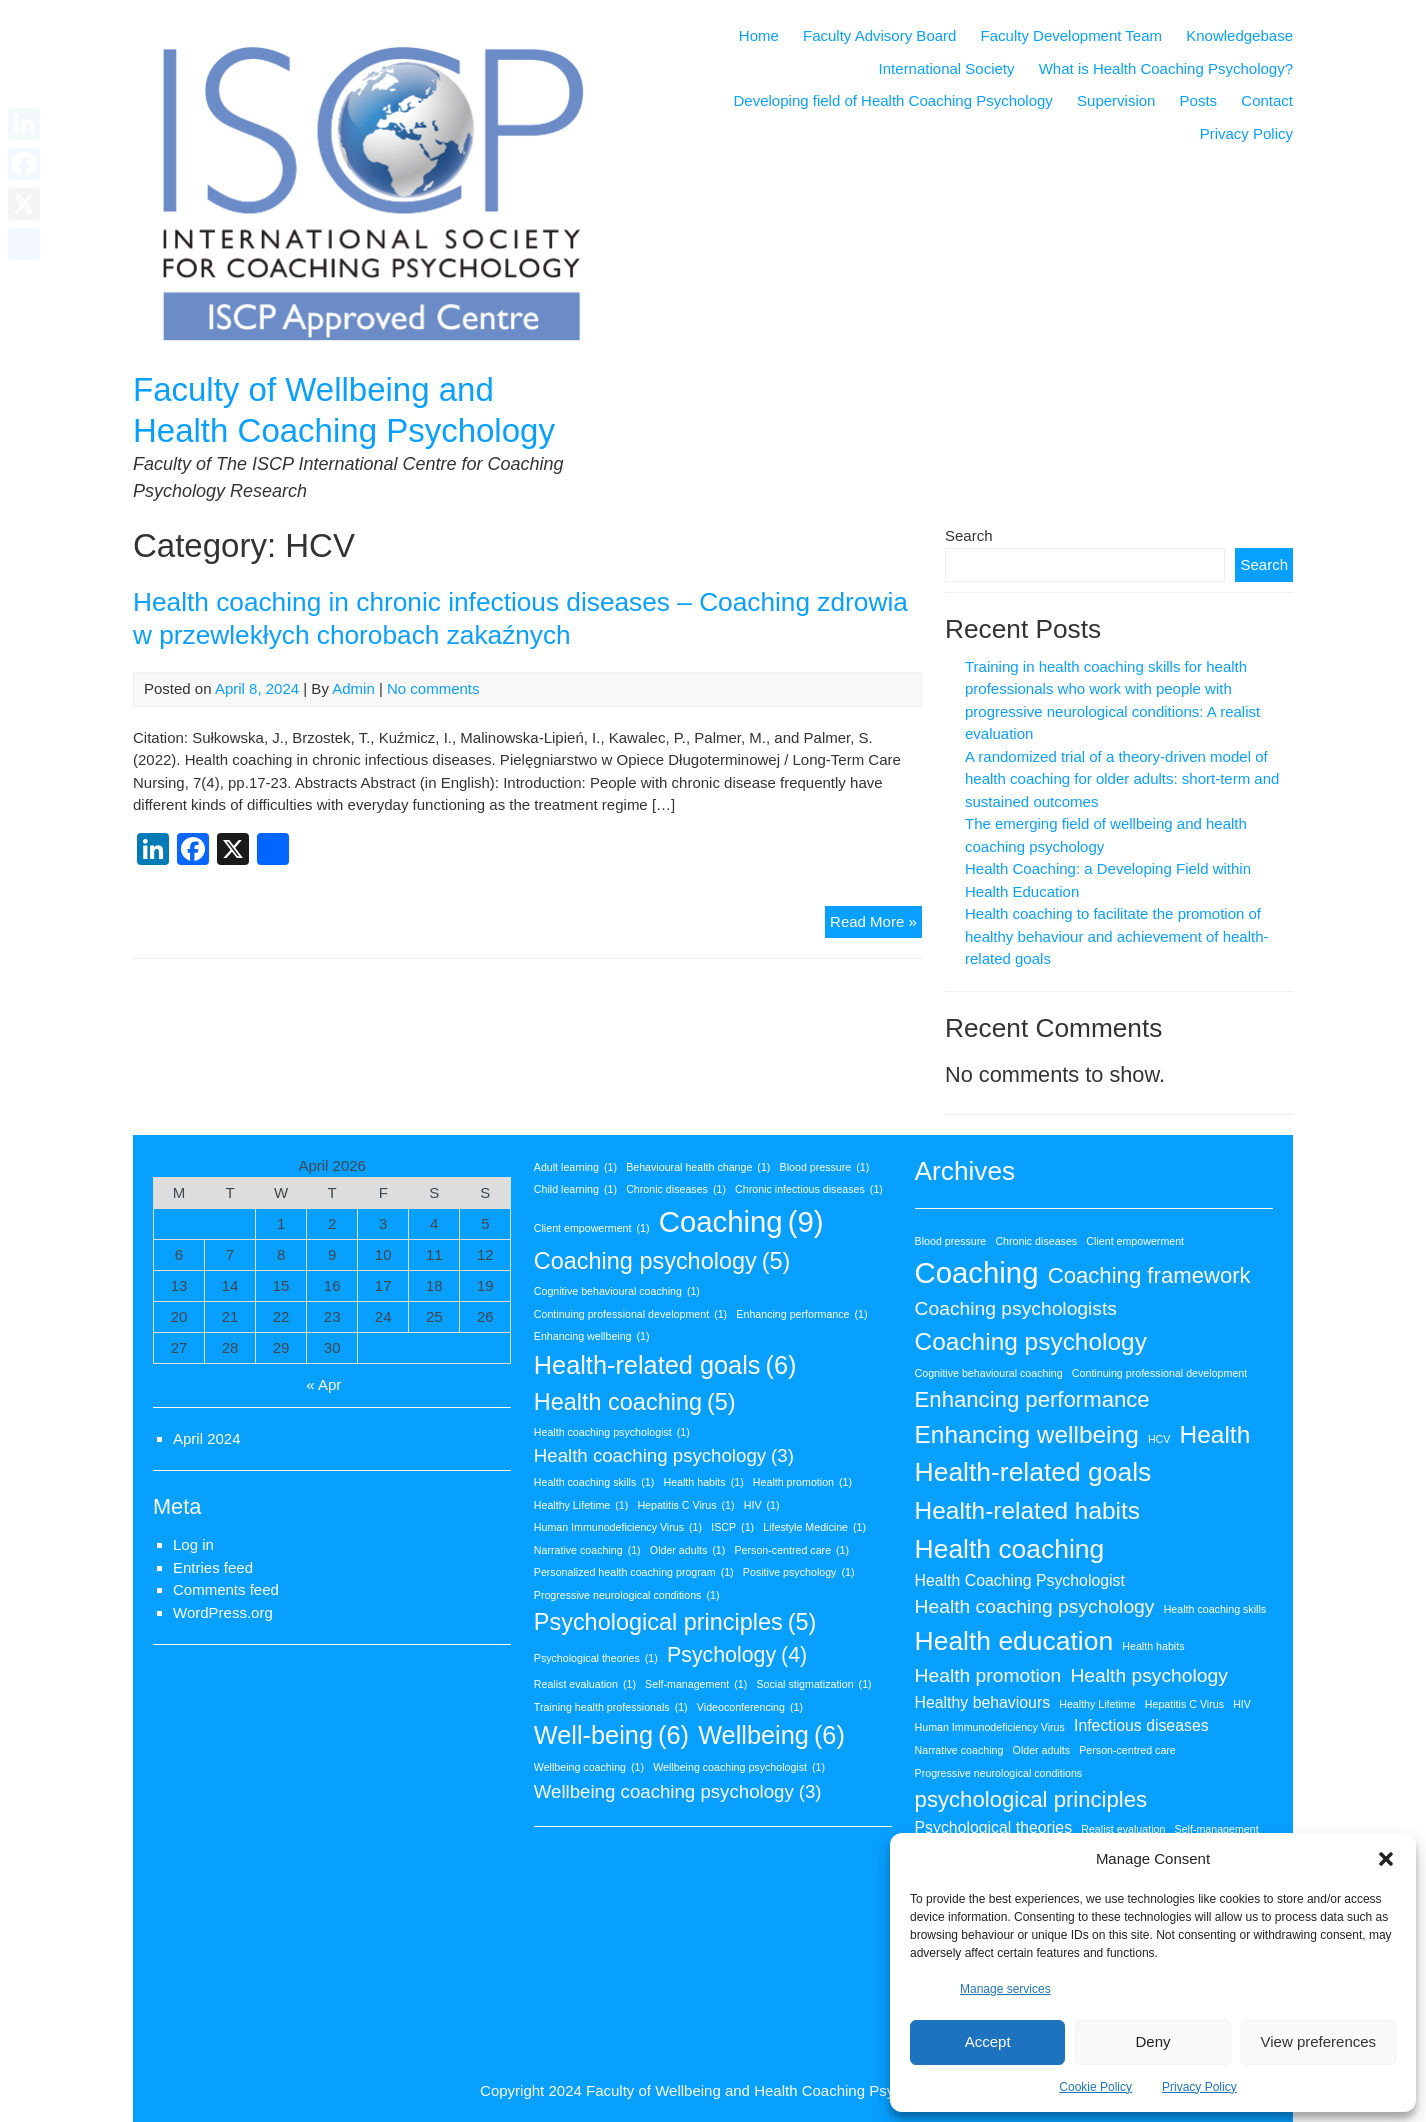 The image size is (1426, 2122). I want to click on Social stigmatization [Social stigmatization (1 item)], so click(813, 1684).